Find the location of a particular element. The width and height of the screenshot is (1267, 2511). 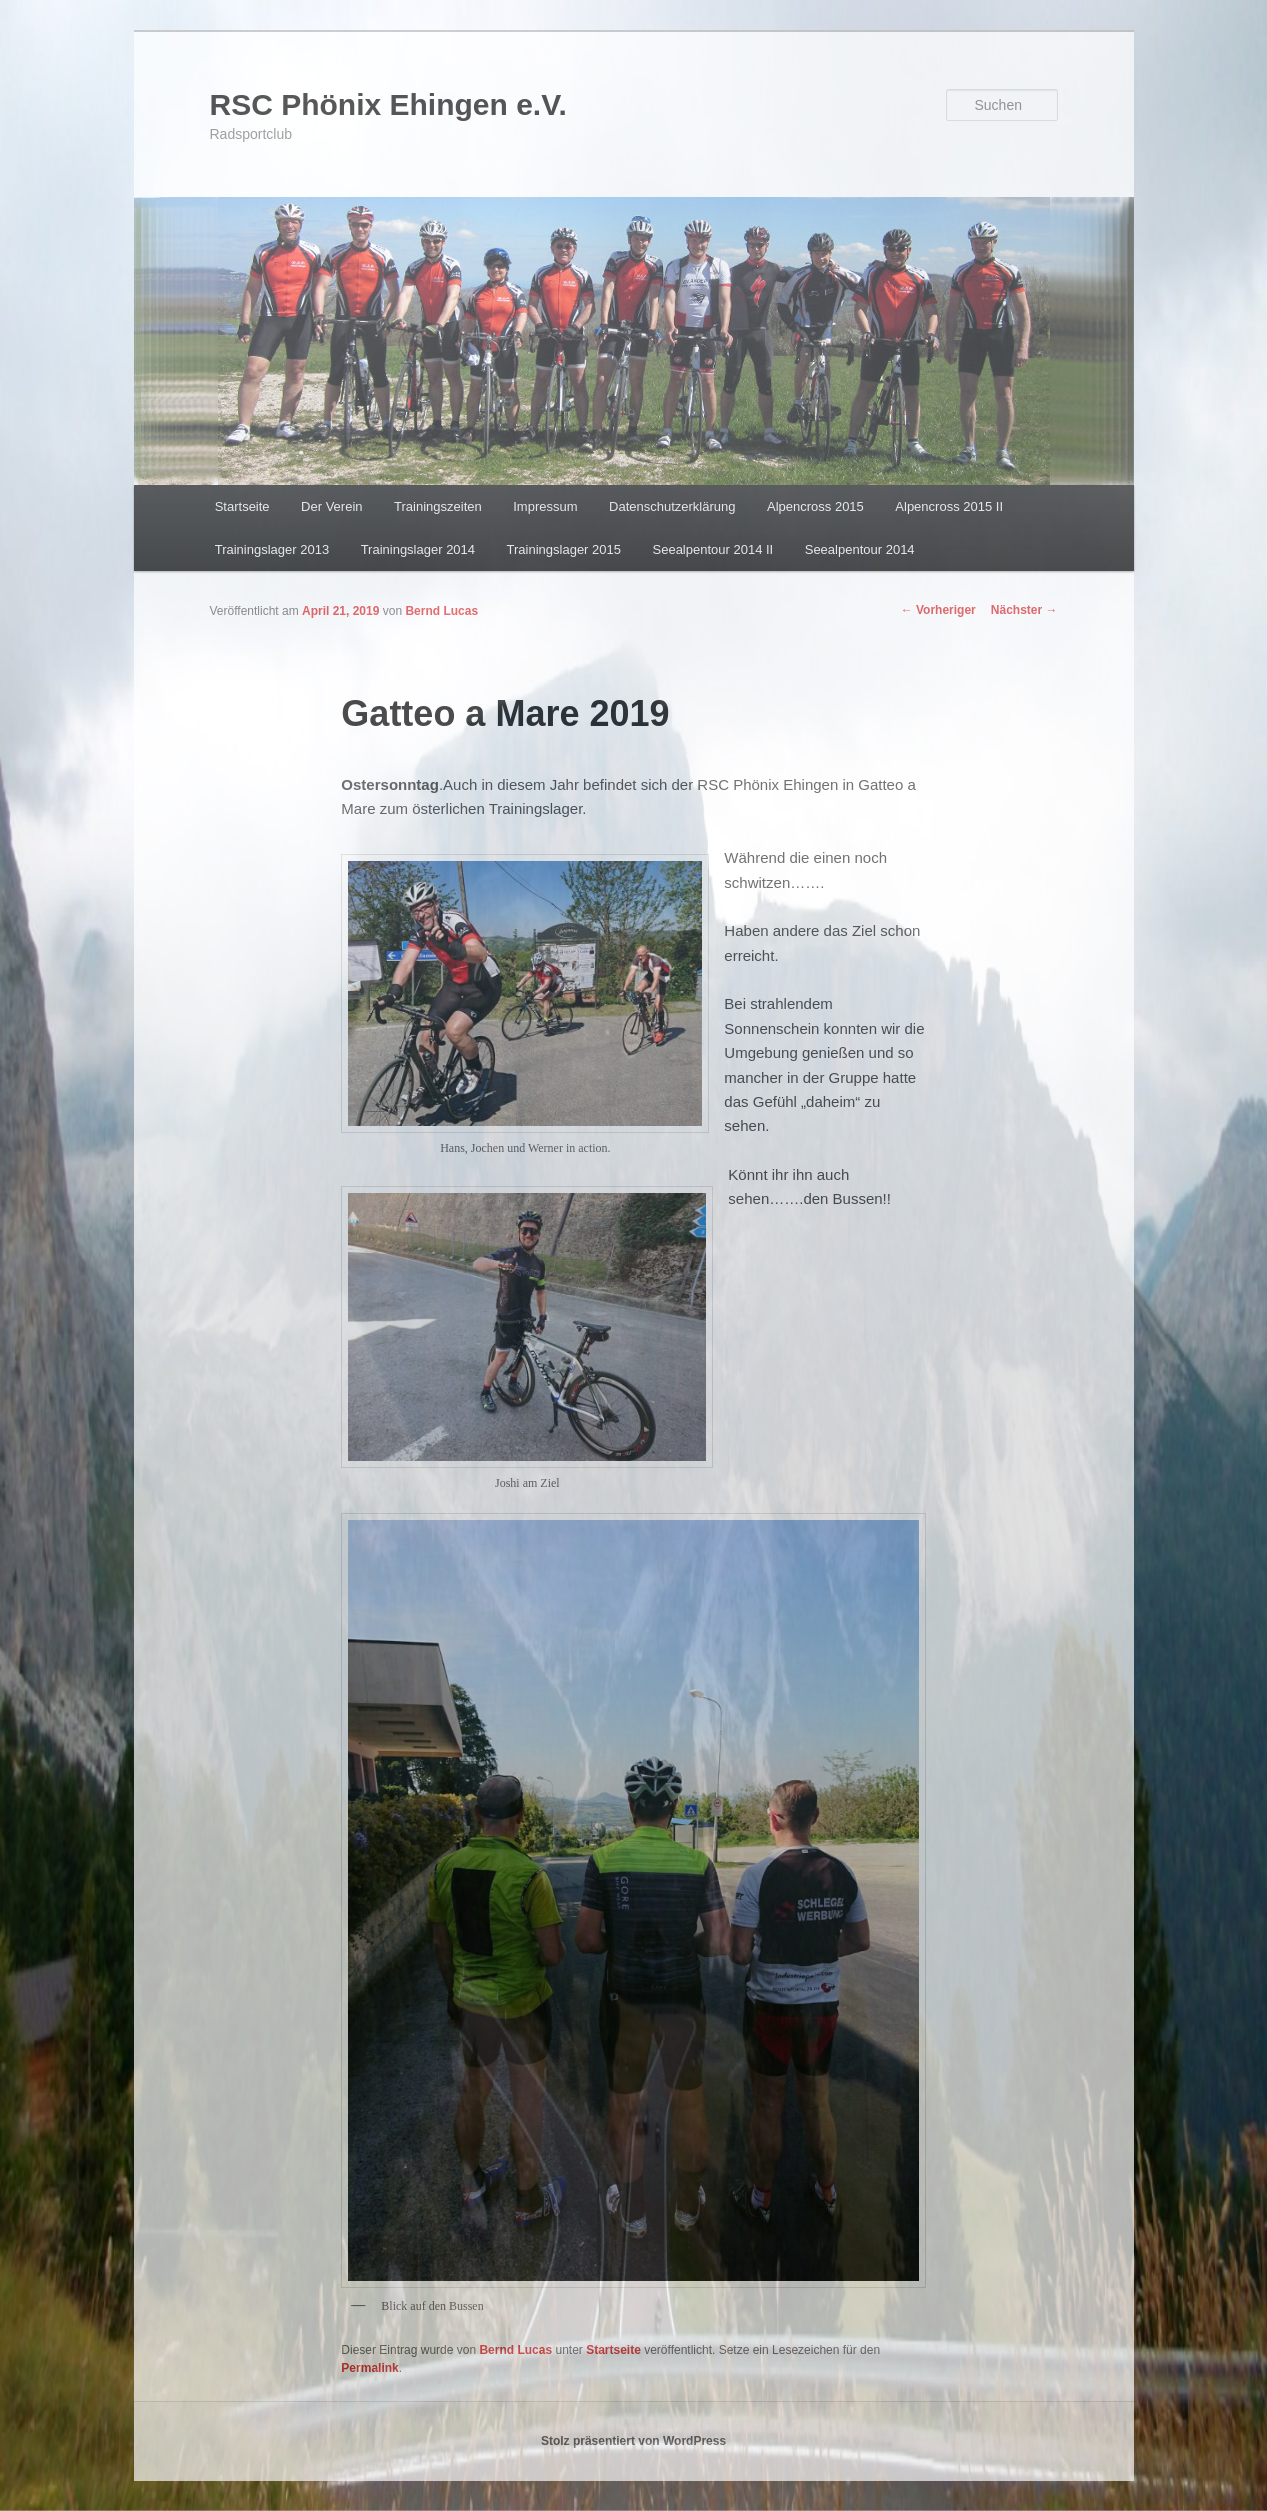

Impressum is located at coordinates (545, 506).